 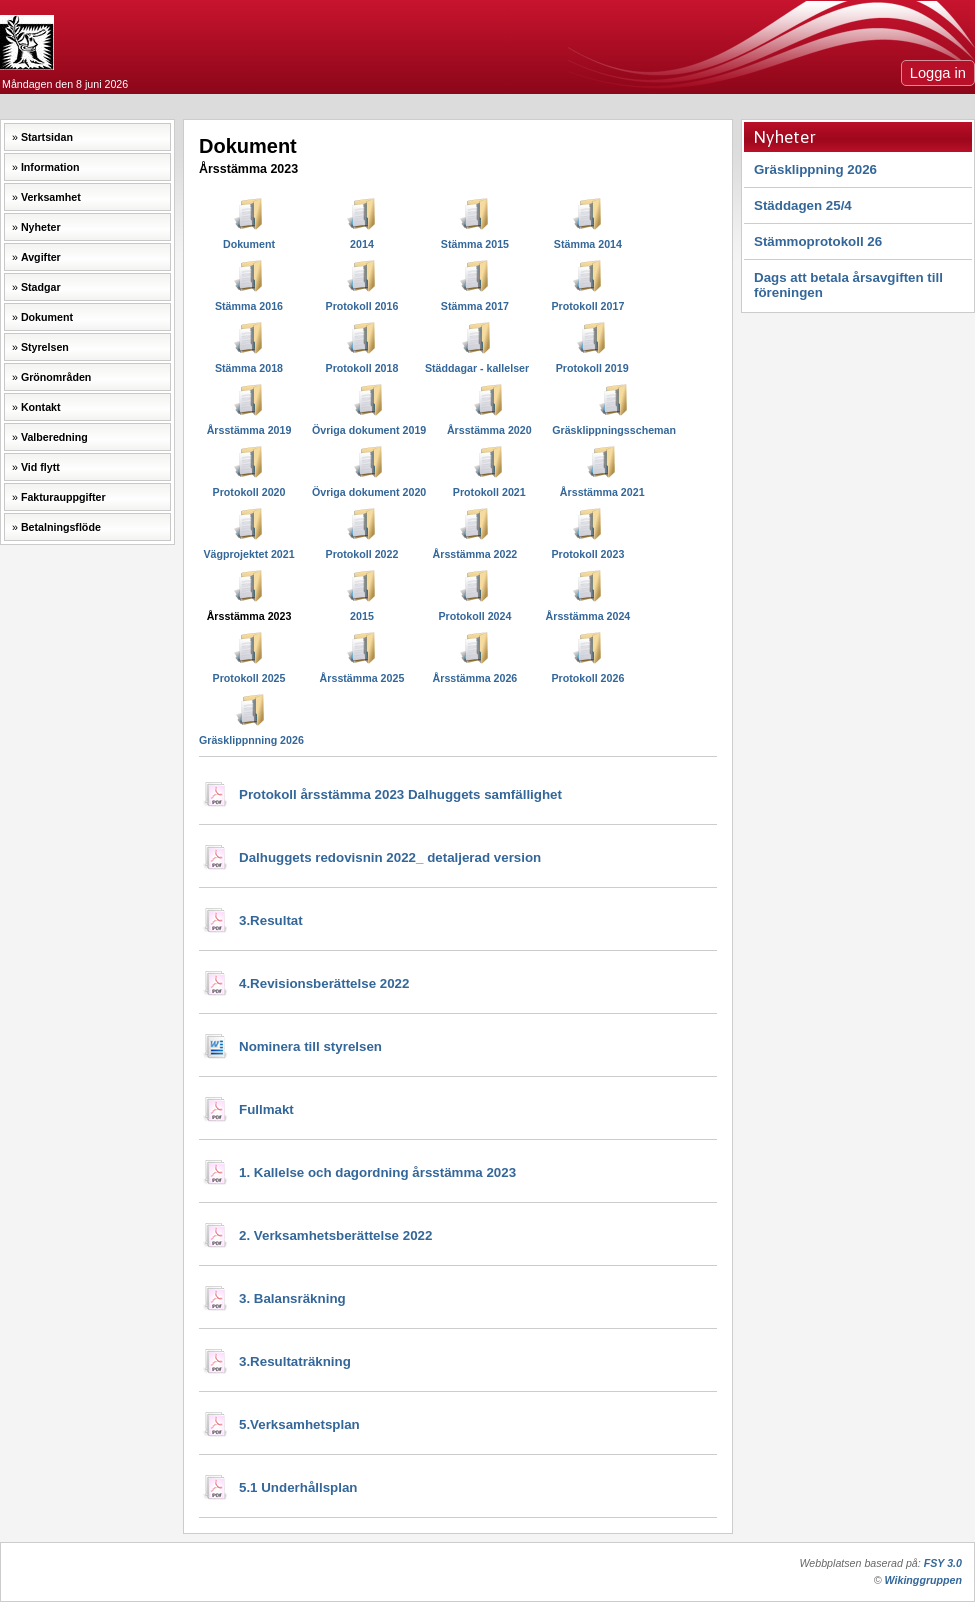 What do you see at coordinates (489, 430) in the screenshot?
I see `Årsstämma 2020` at bounding box center [489, 430].